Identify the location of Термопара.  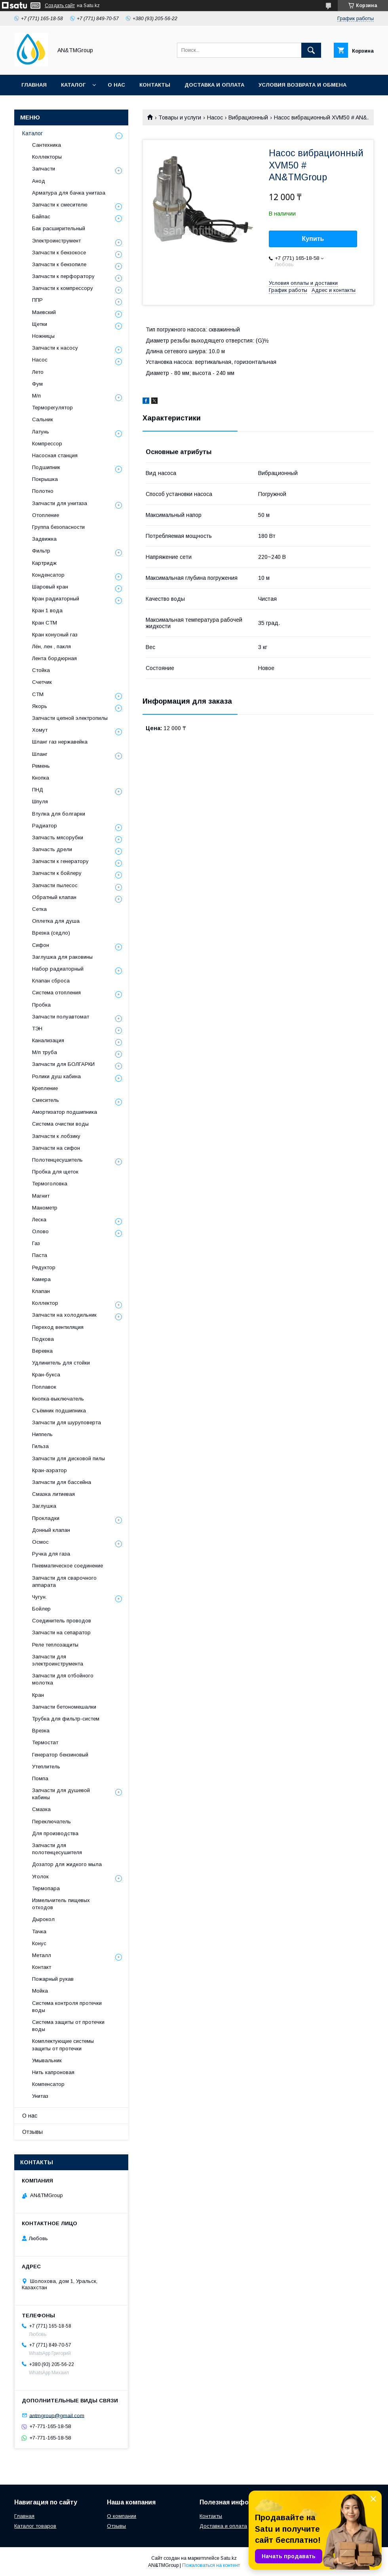
(46, 1888).